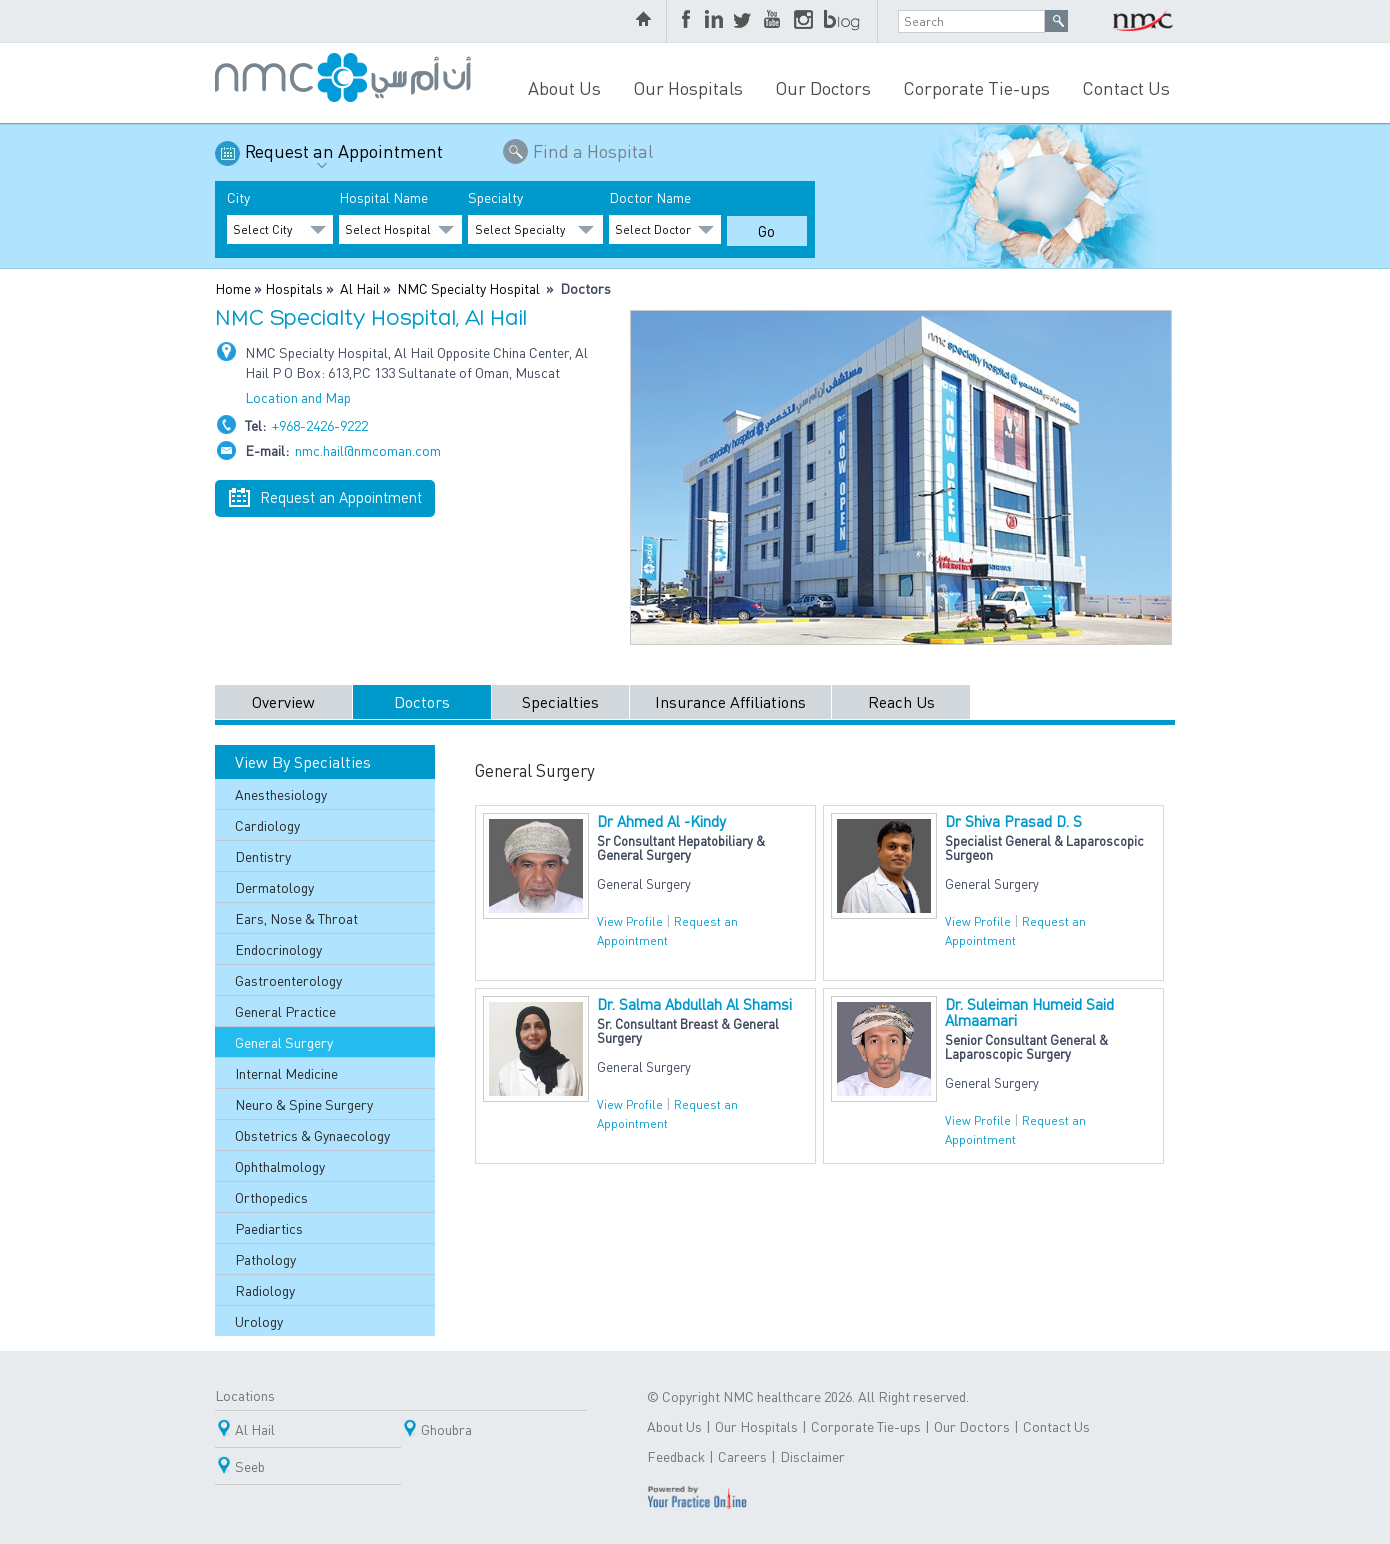 The image size is (1390, 1544). I want to click on Ghoubra, so click(446, 1429).